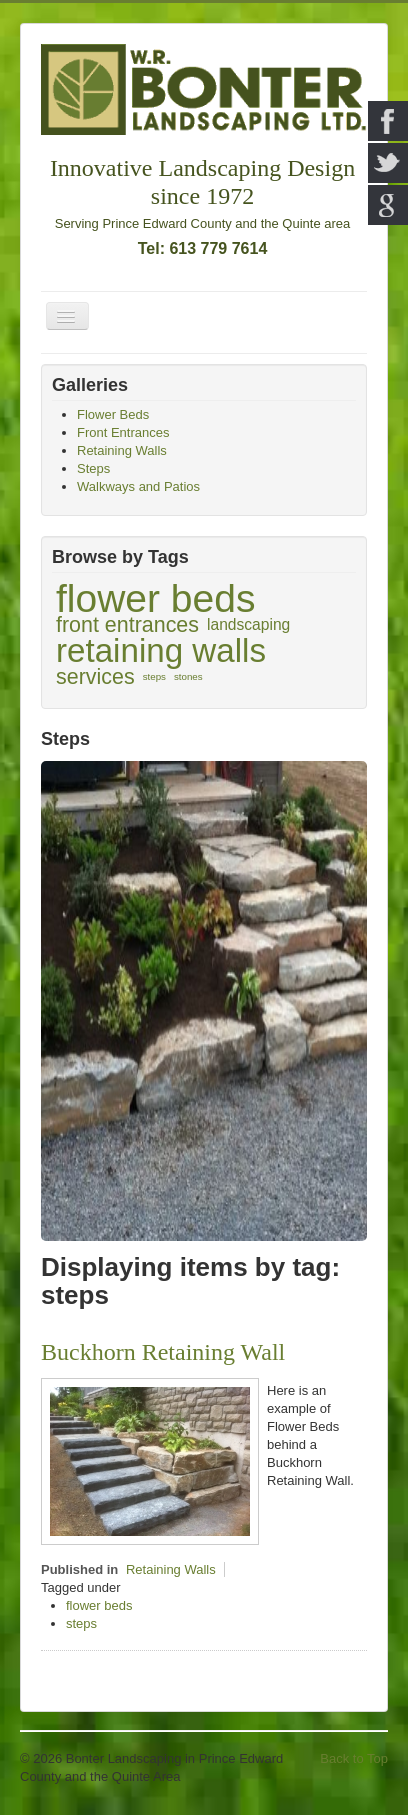 Image resolution: width=408 pixels, height=1815 pixels. I want to click on Retaining Walls, so click(171, 1569).